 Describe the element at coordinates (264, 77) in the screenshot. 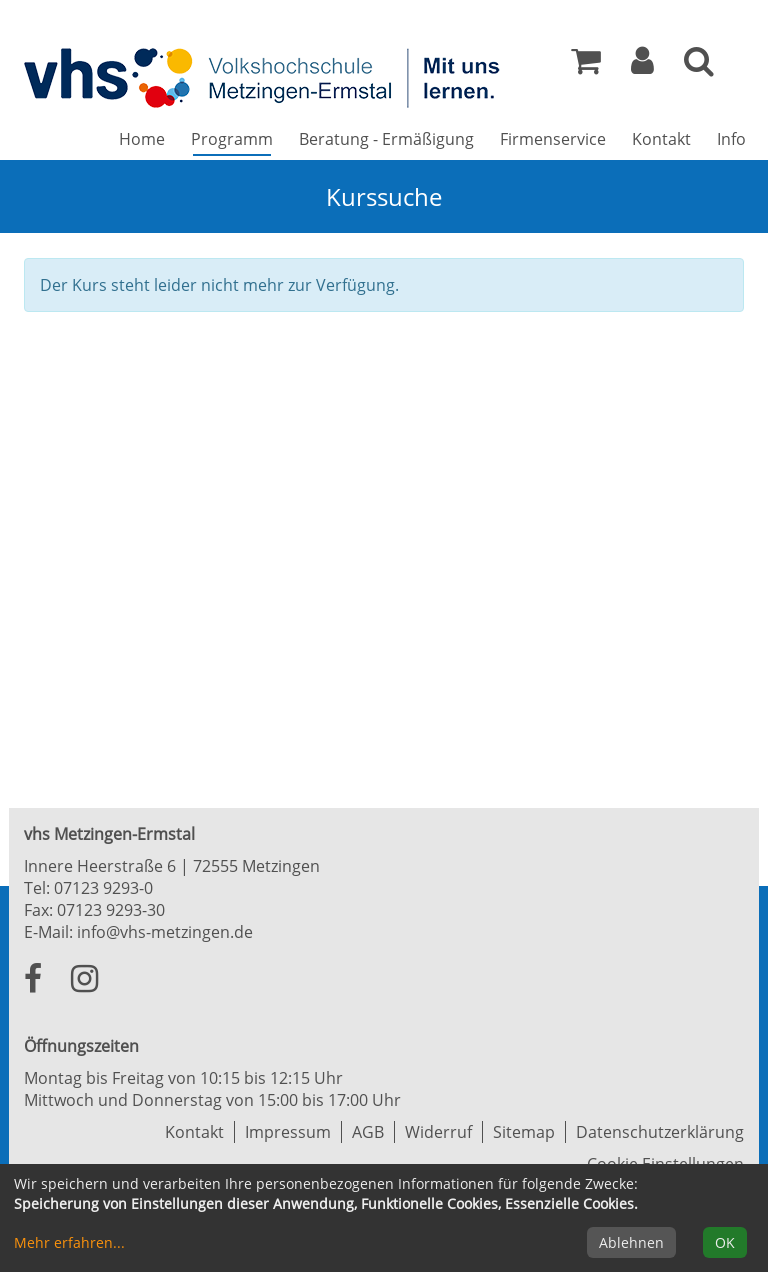

I see `[Zur Startseite]` at that location.